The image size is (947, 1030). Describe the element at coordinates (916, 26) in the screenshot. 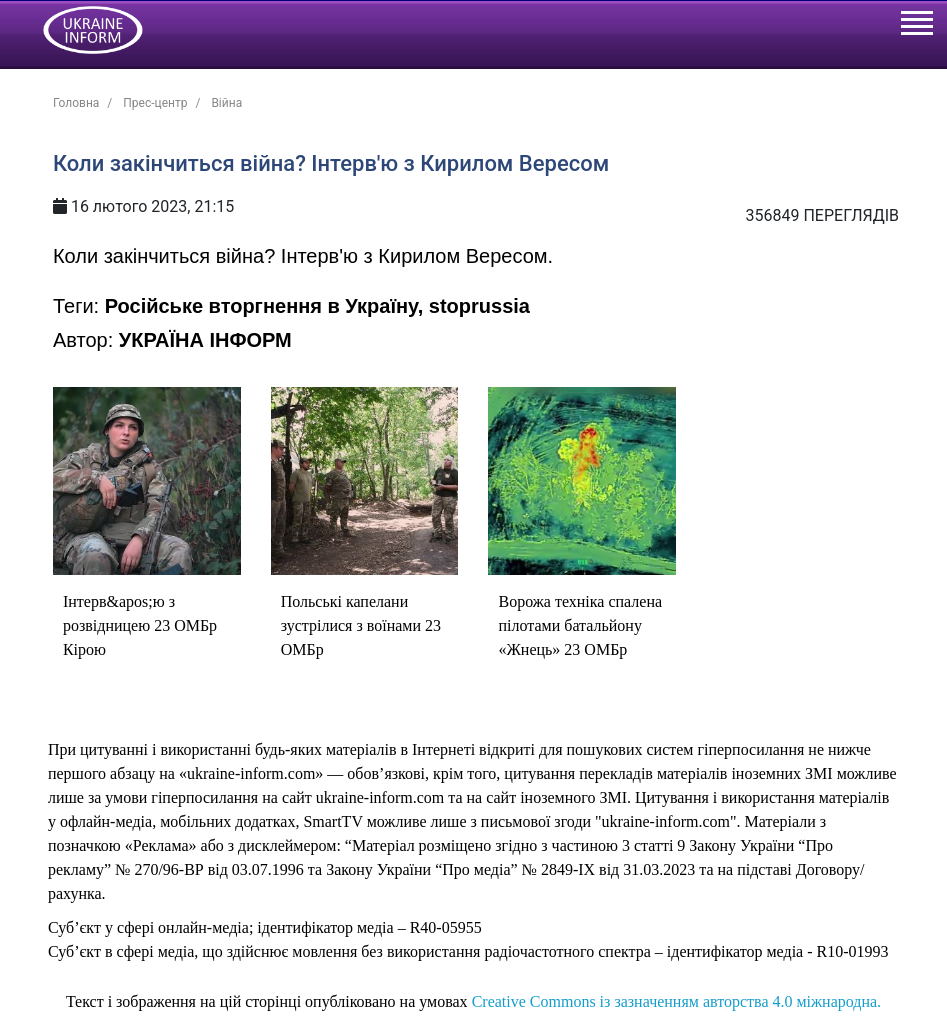

I see `[Toggle navigation]` at that location.